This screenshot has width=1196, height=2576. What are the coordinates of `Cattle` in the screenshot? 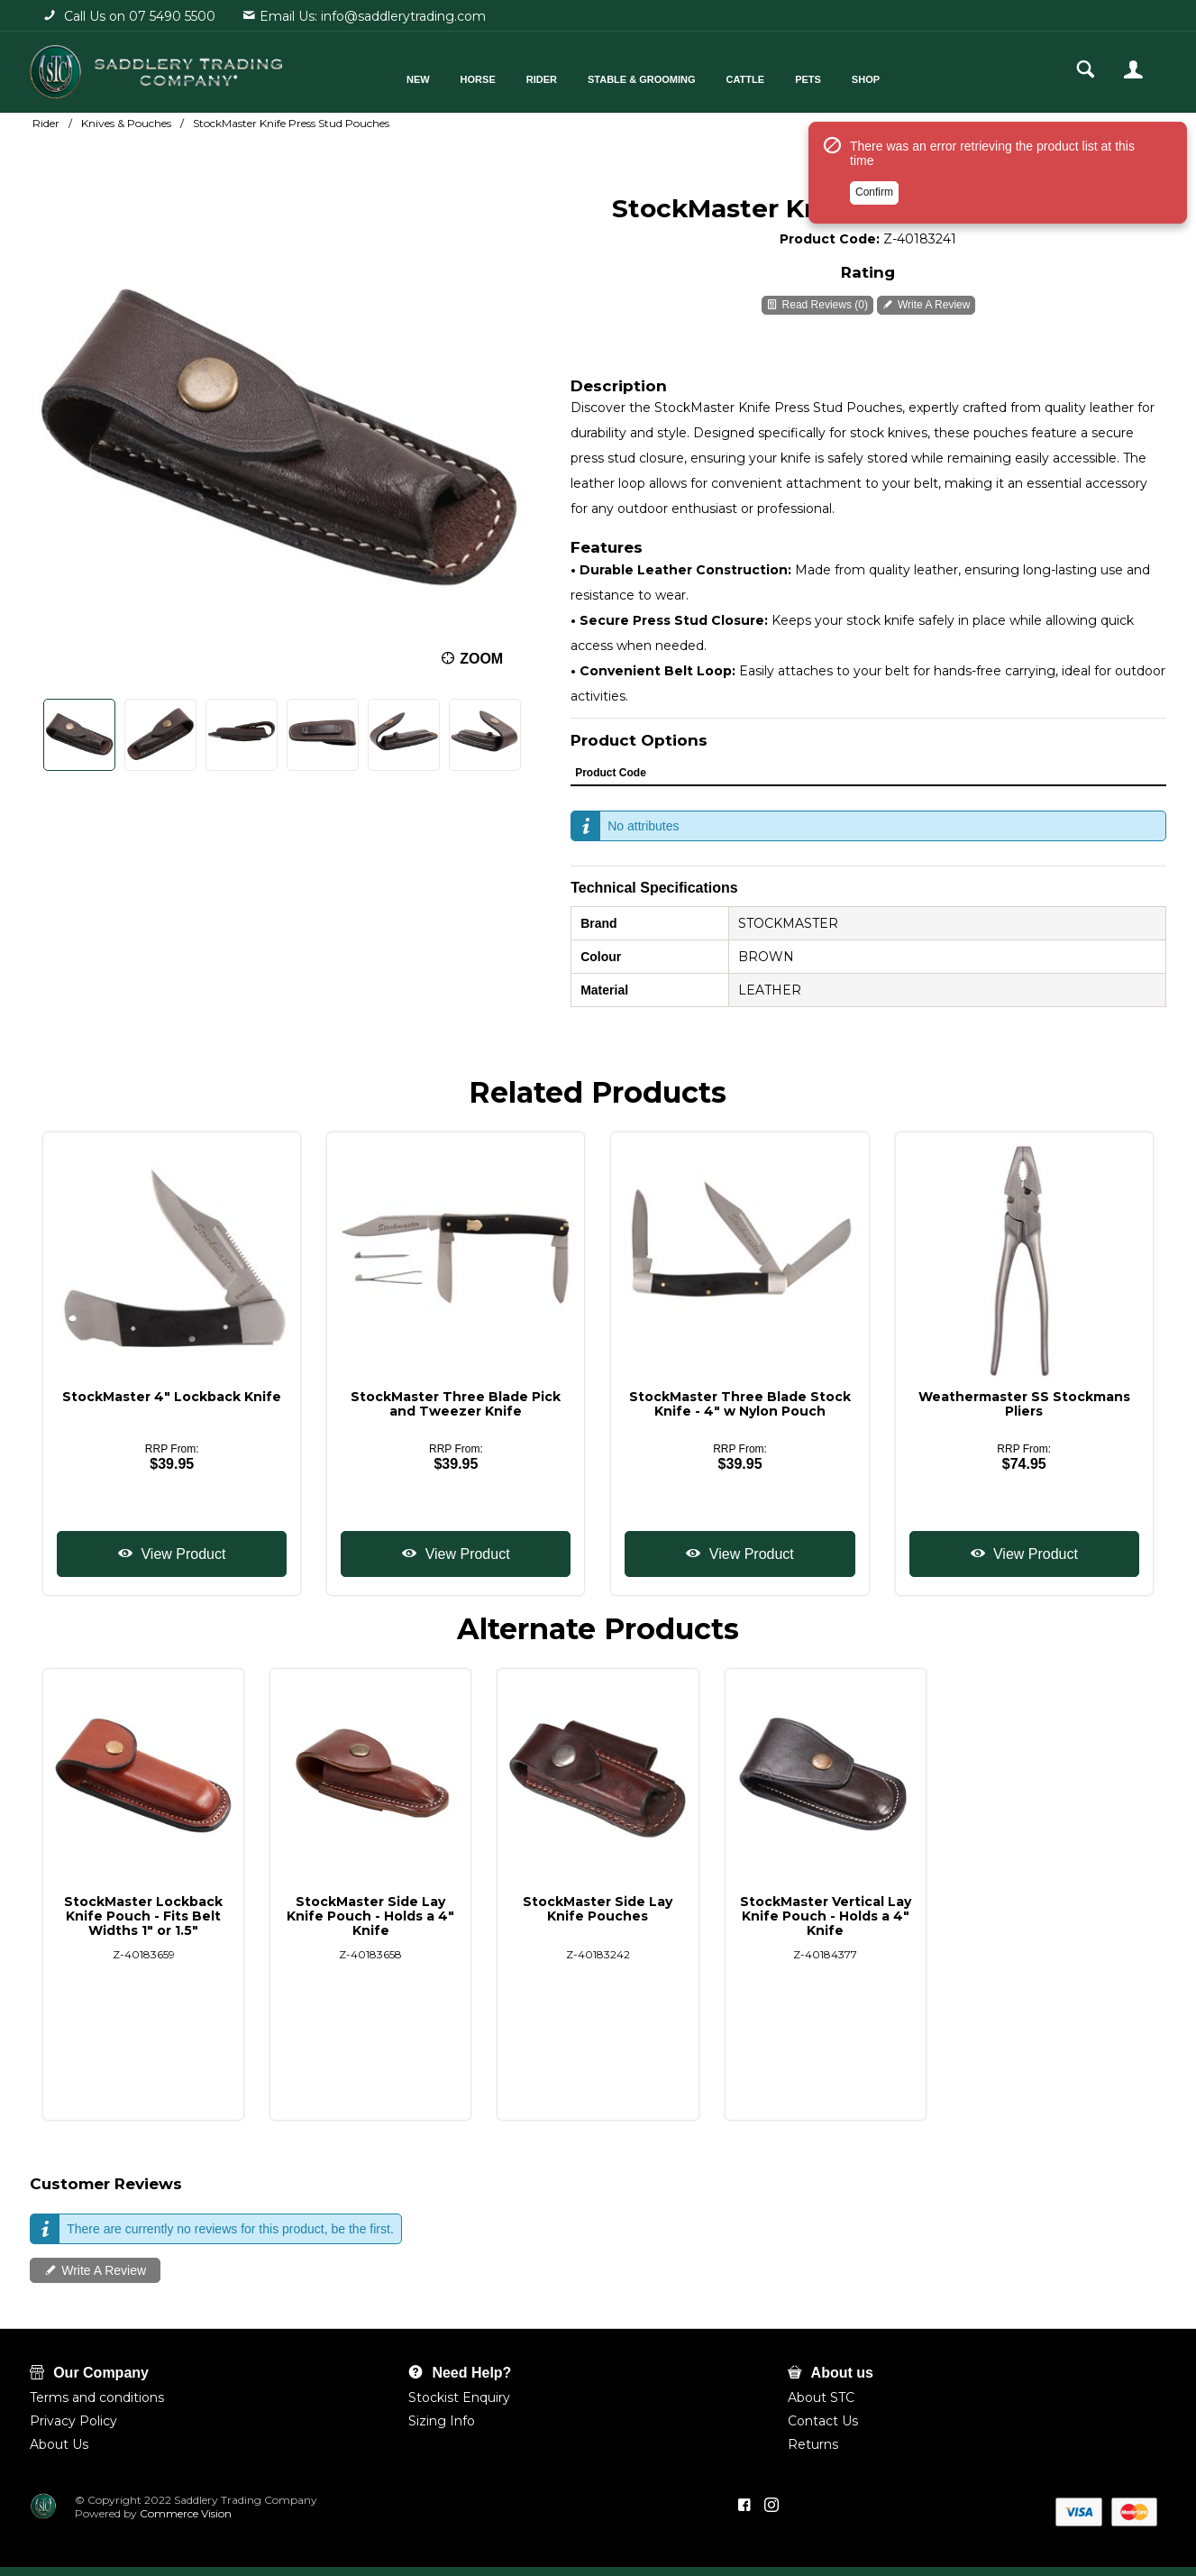 It's located at (745, 79).